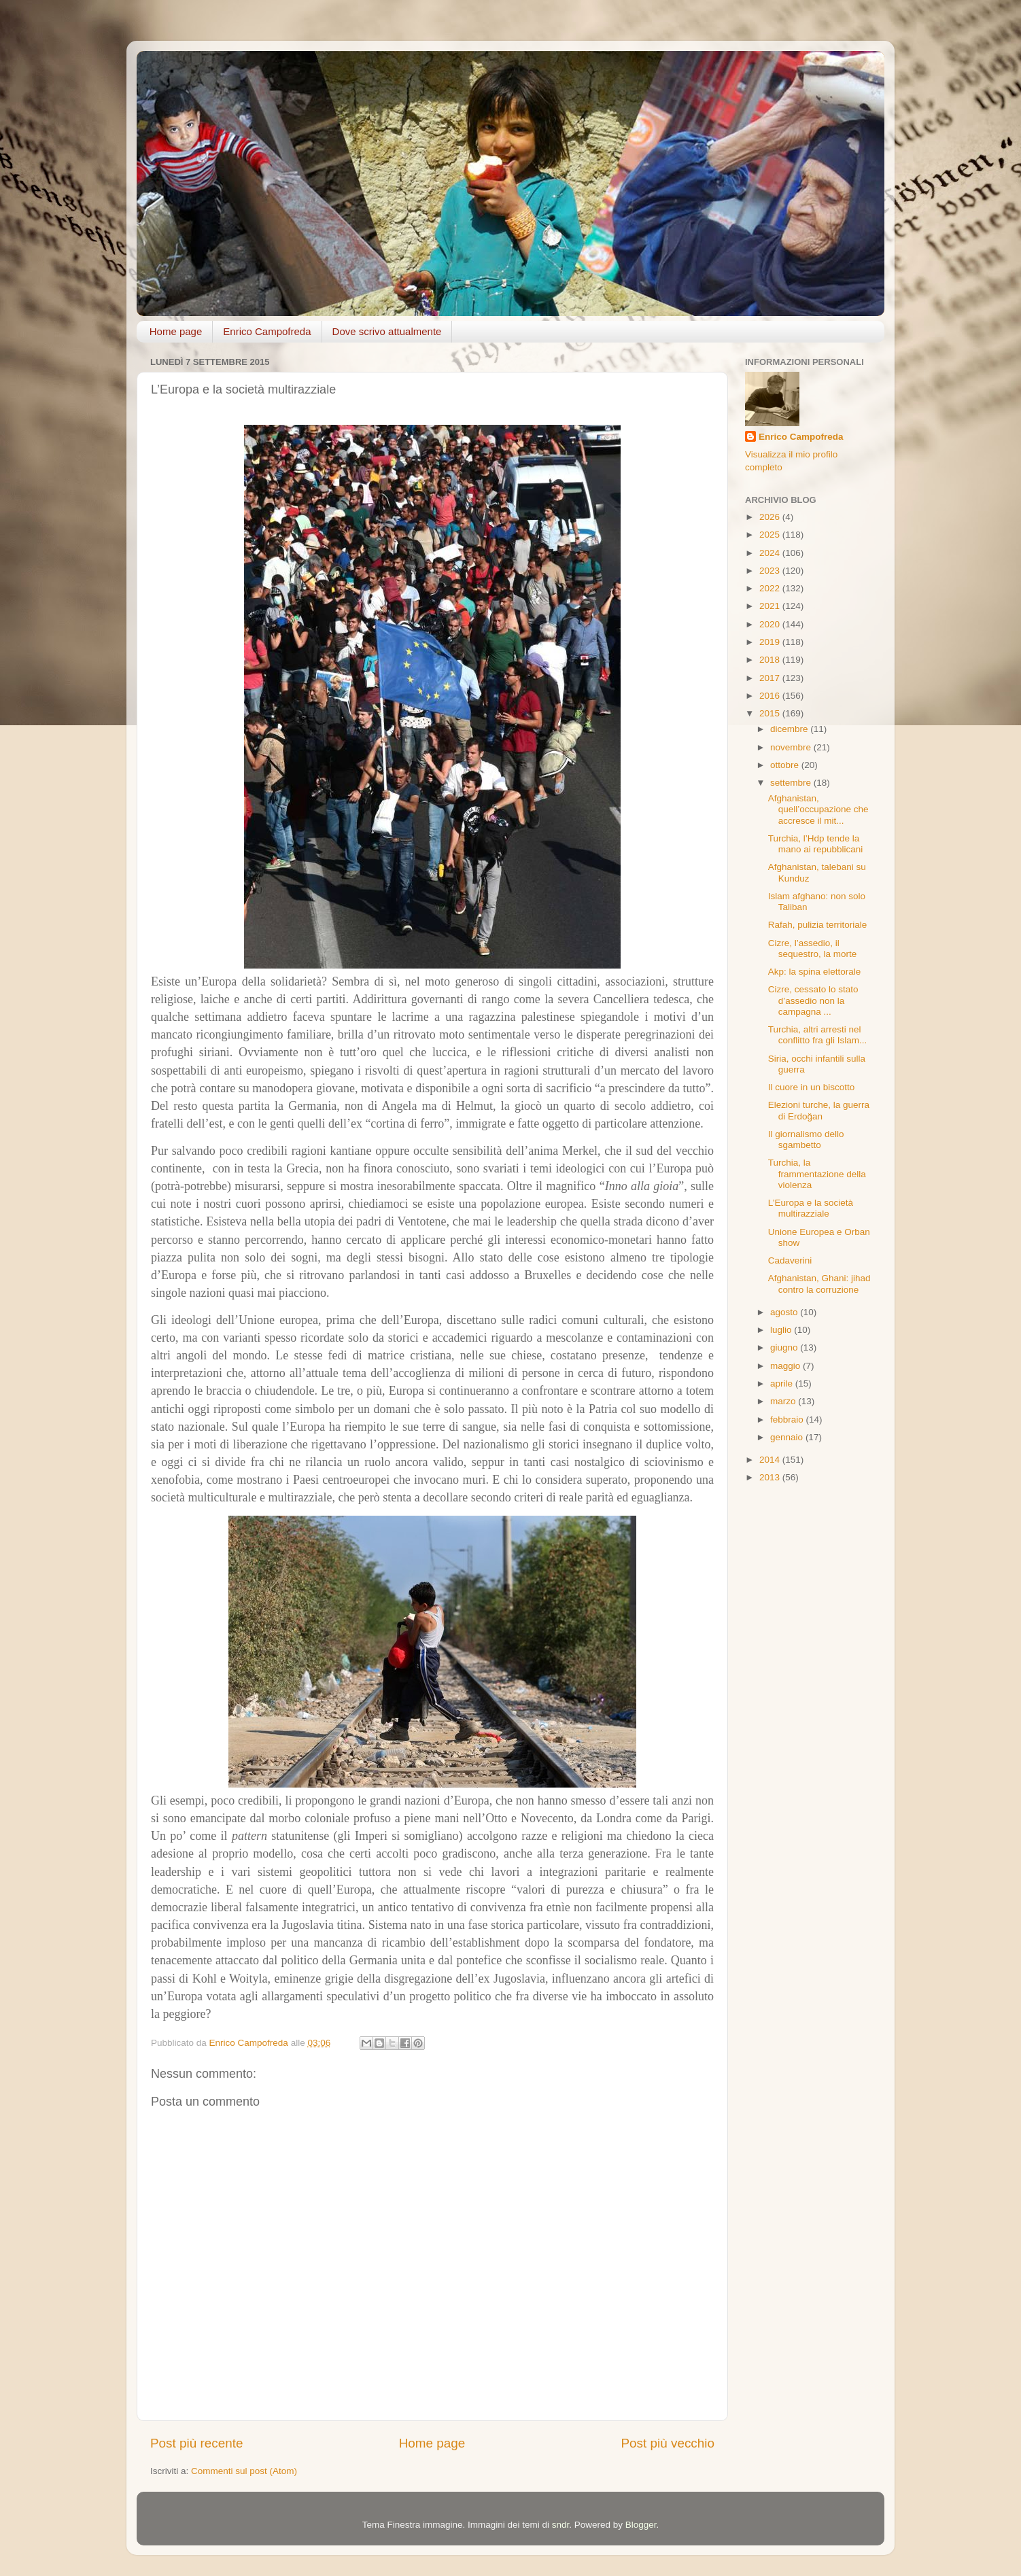 The image size is (1021, 2576). Describe the element at coordinates (790, 729) in the screenshot. I see `dicembre` at that location.